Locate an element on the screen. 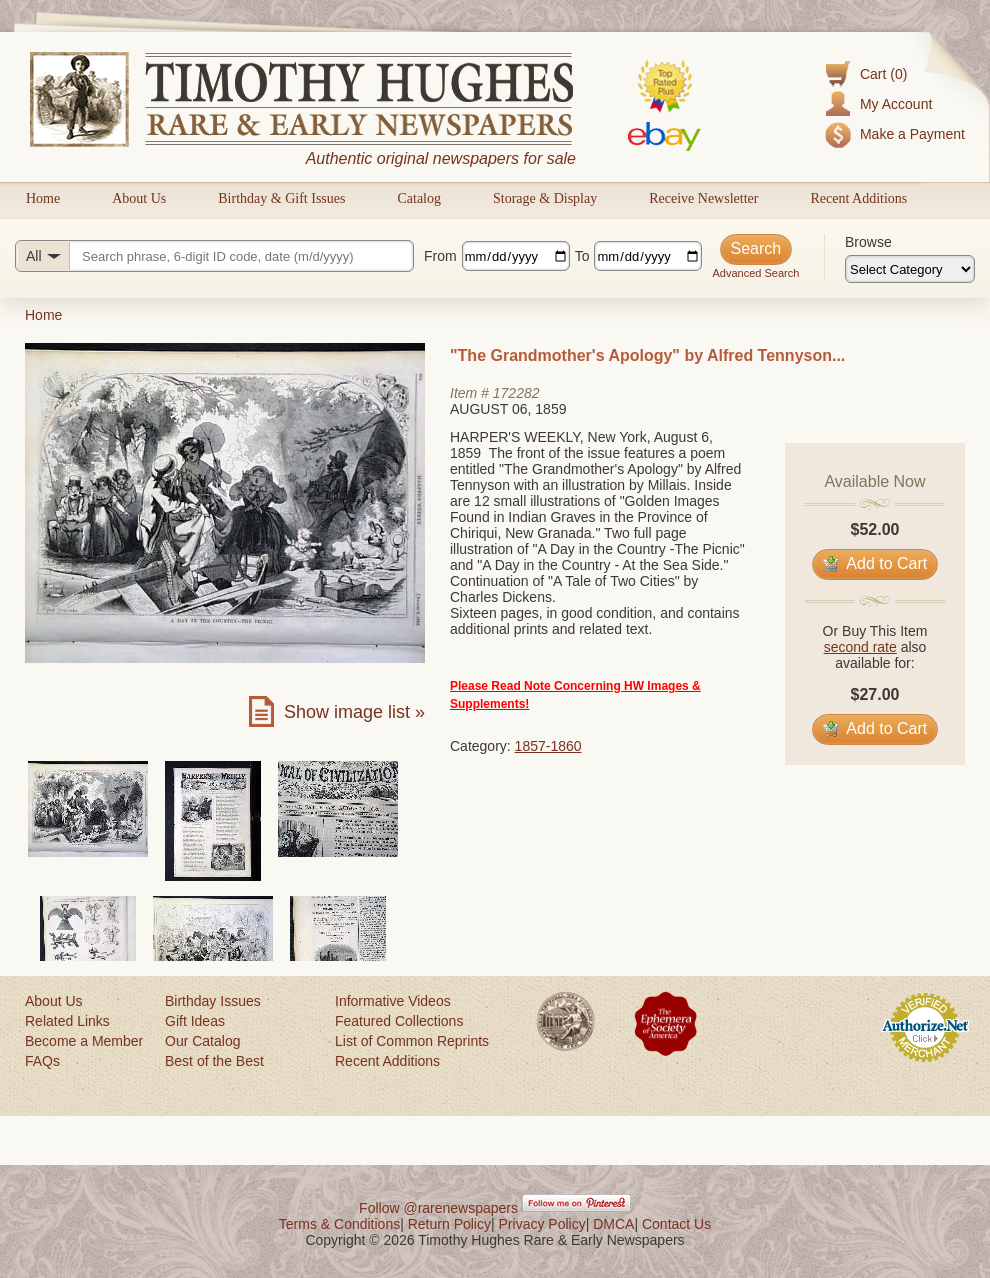 Image resolution: width=990 pixels, height=1278 pixels. Birthday Issues is located at coordinates (213, 1001).